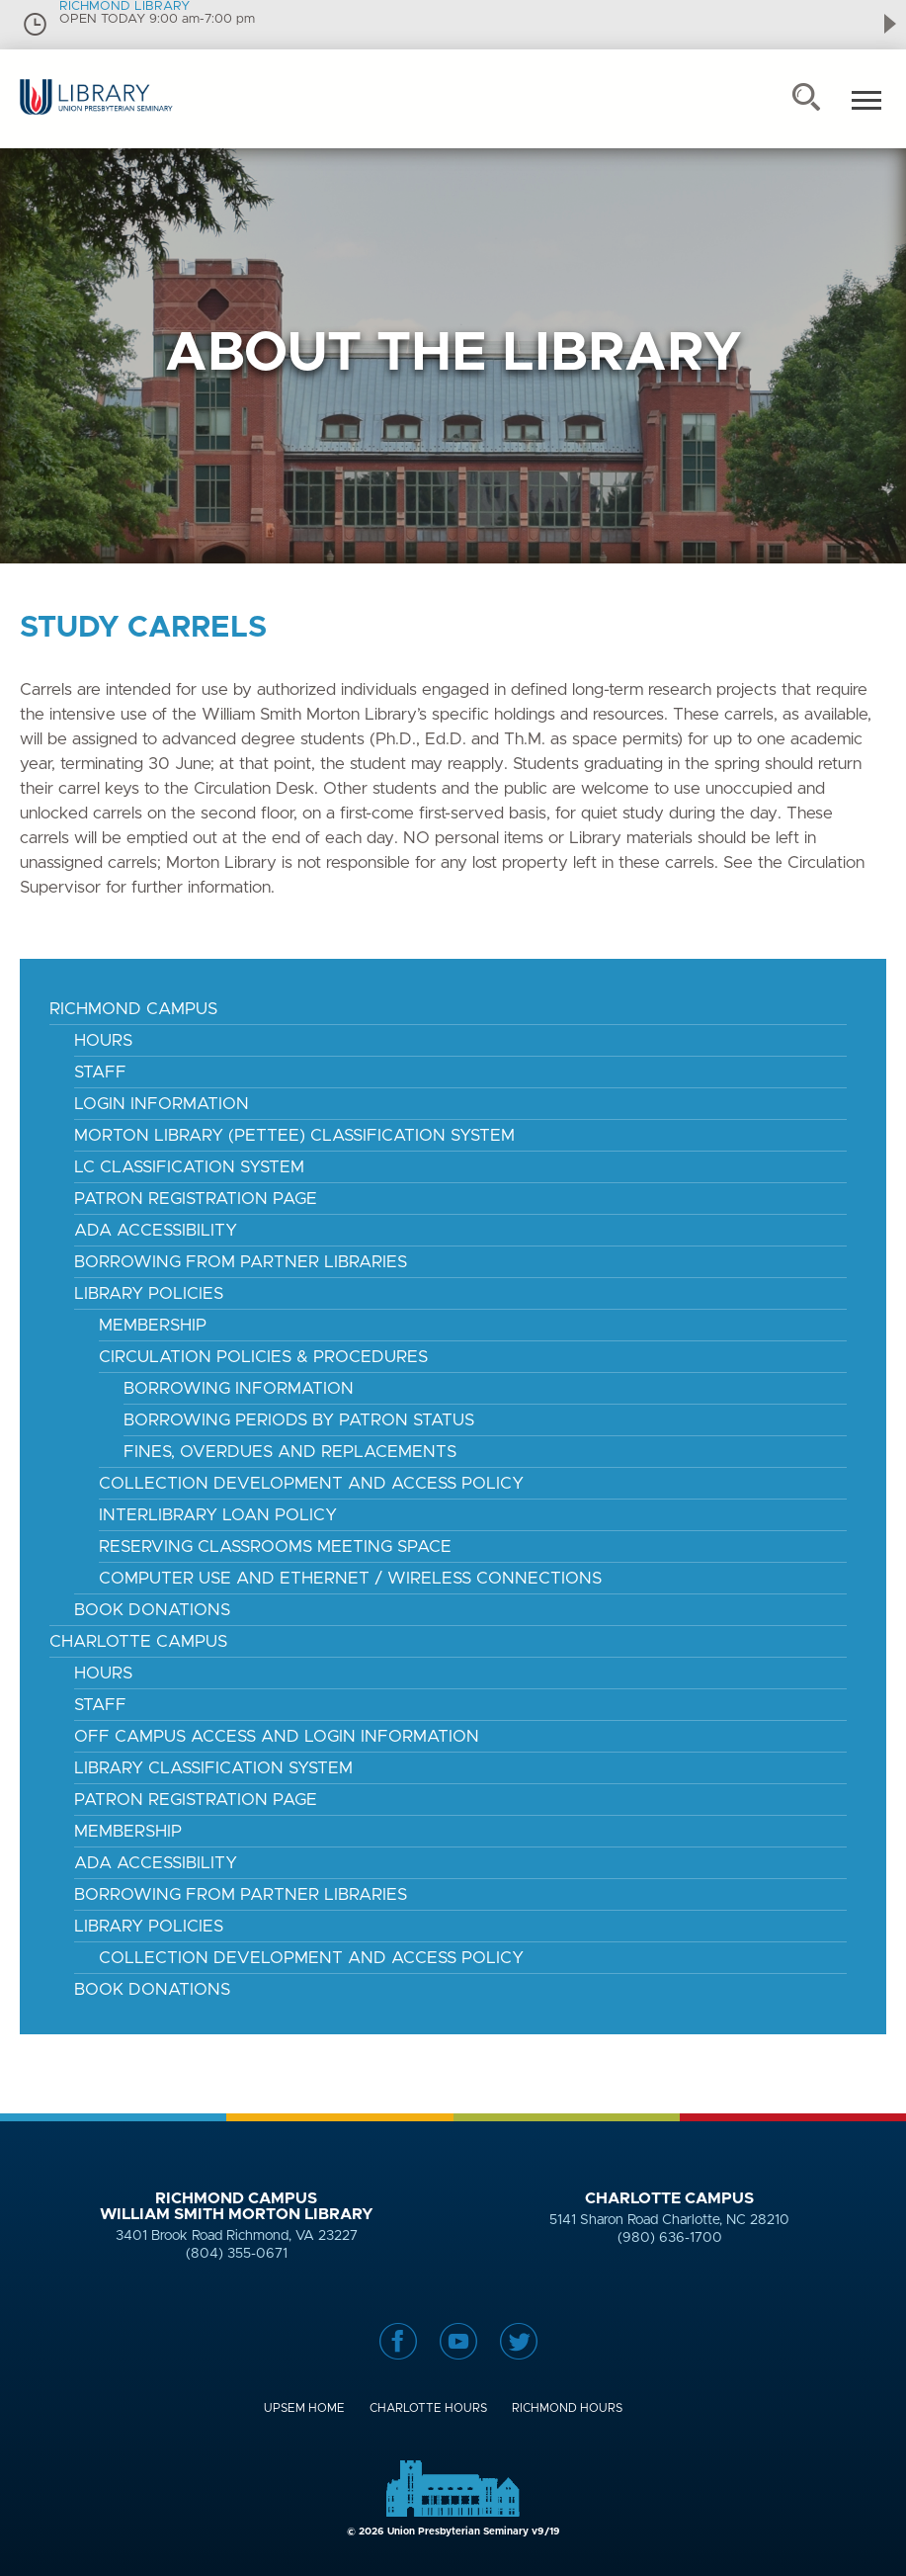 Image resolution: width=906 pixels, height=2576 pixels. What do you see at coordinates (311, 1483) in the screenshot?
I see `Collection Development and Access Policy` at bounding box center [311, 1483].